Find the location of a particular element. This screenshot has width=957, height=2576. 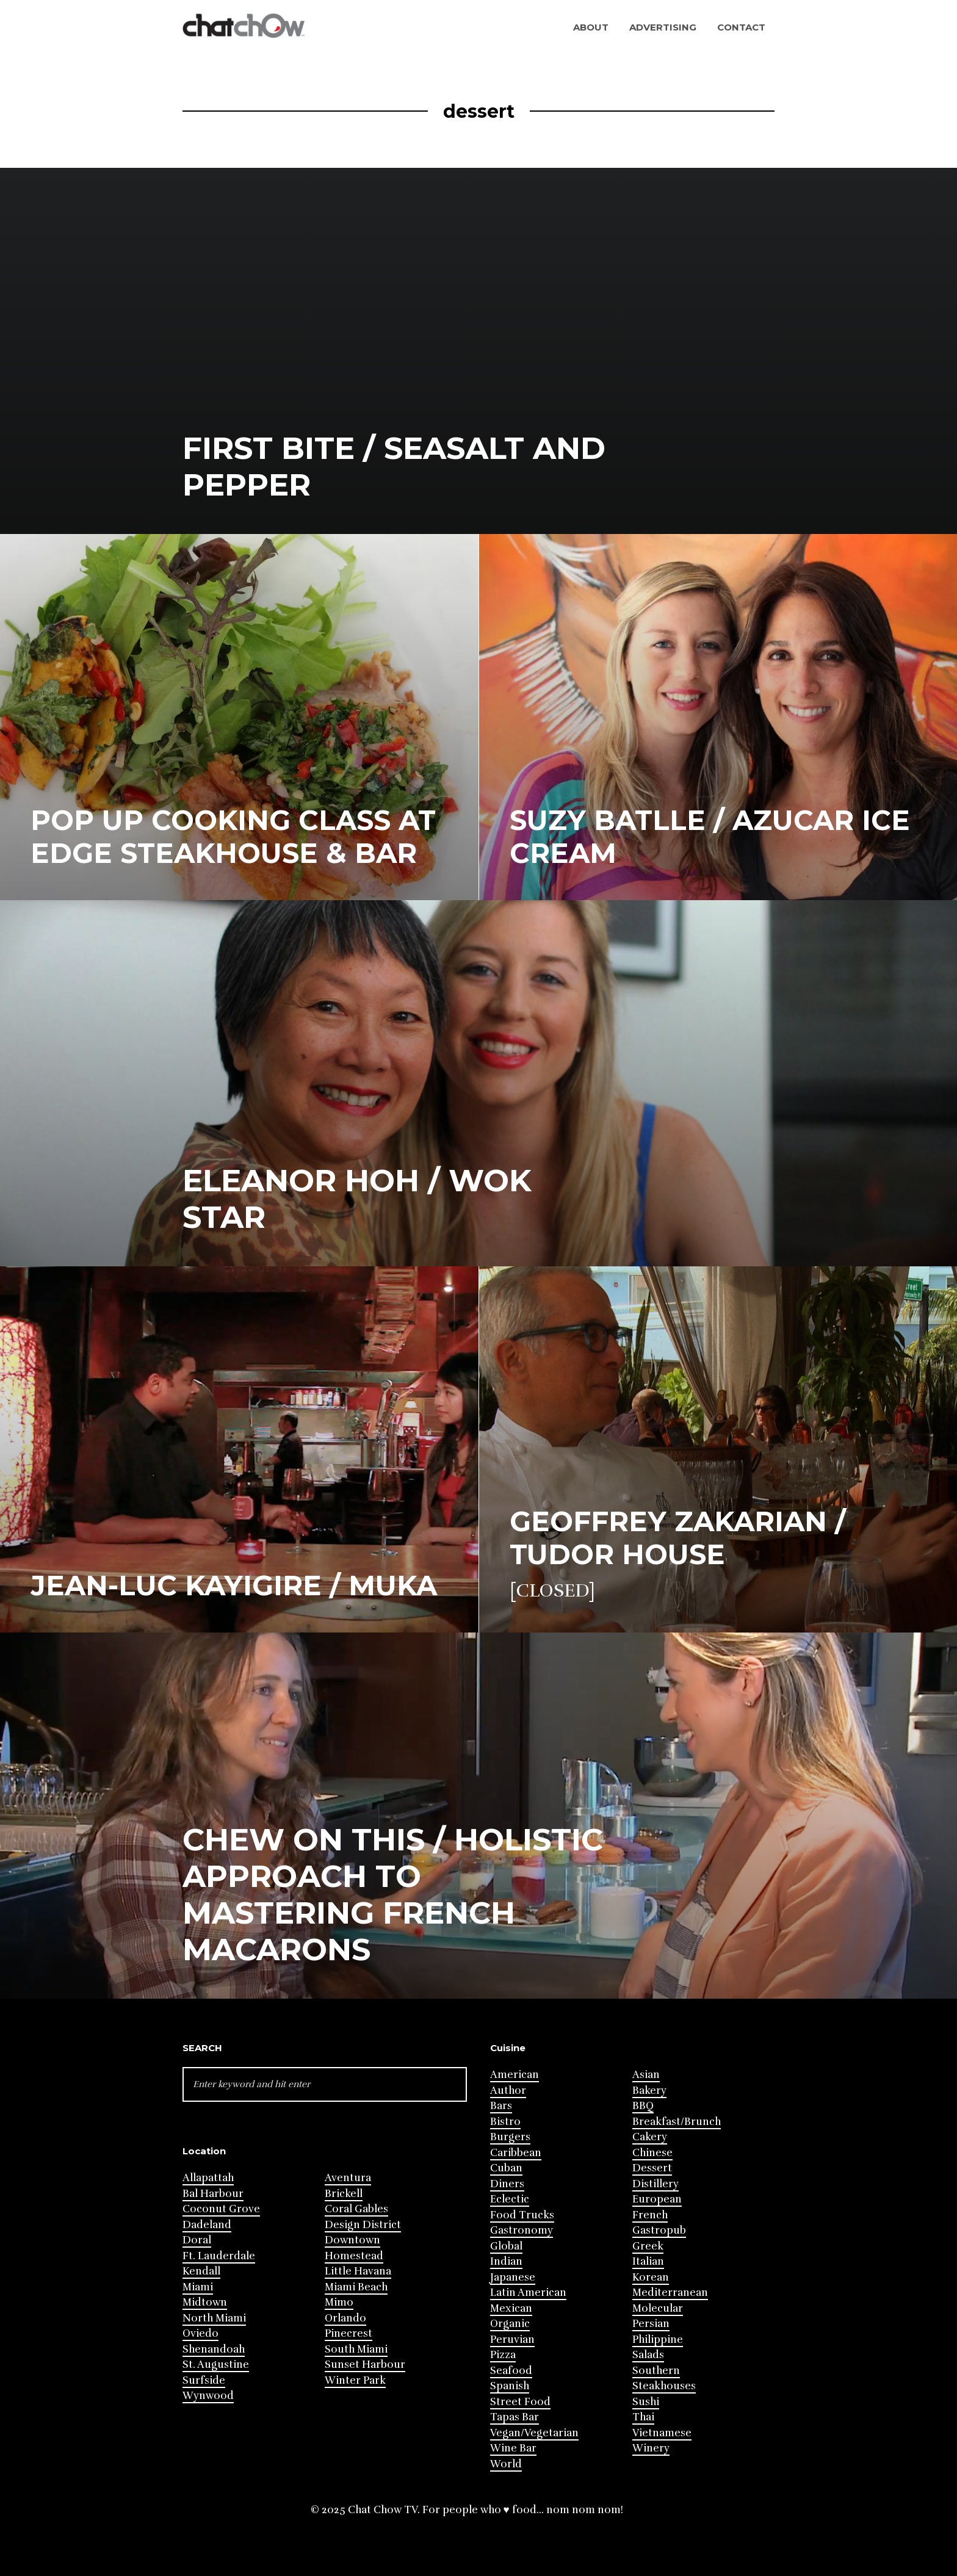

Dessert is located at coordinates (652, 2168).